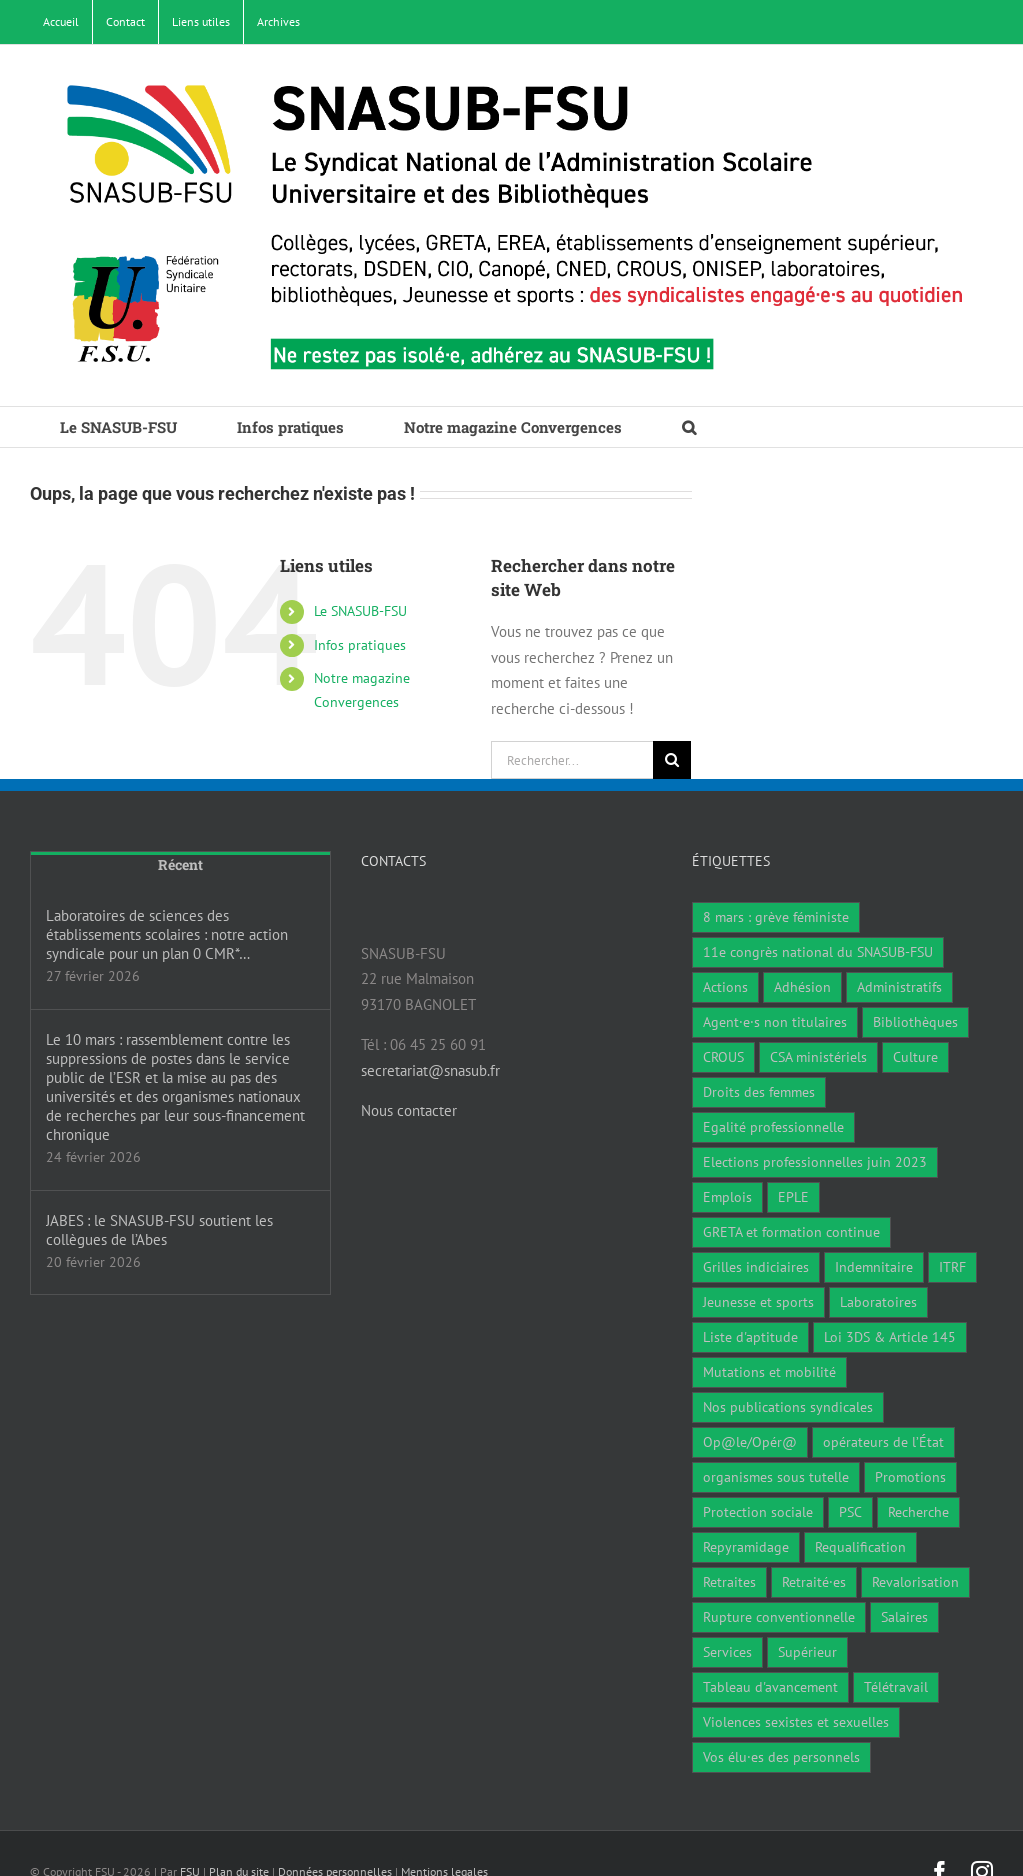 This screenshot has height=1876, width=1023. Describe the element at coordinates (672, 760) in the screenshot. I see `[Recherche]` at that location.